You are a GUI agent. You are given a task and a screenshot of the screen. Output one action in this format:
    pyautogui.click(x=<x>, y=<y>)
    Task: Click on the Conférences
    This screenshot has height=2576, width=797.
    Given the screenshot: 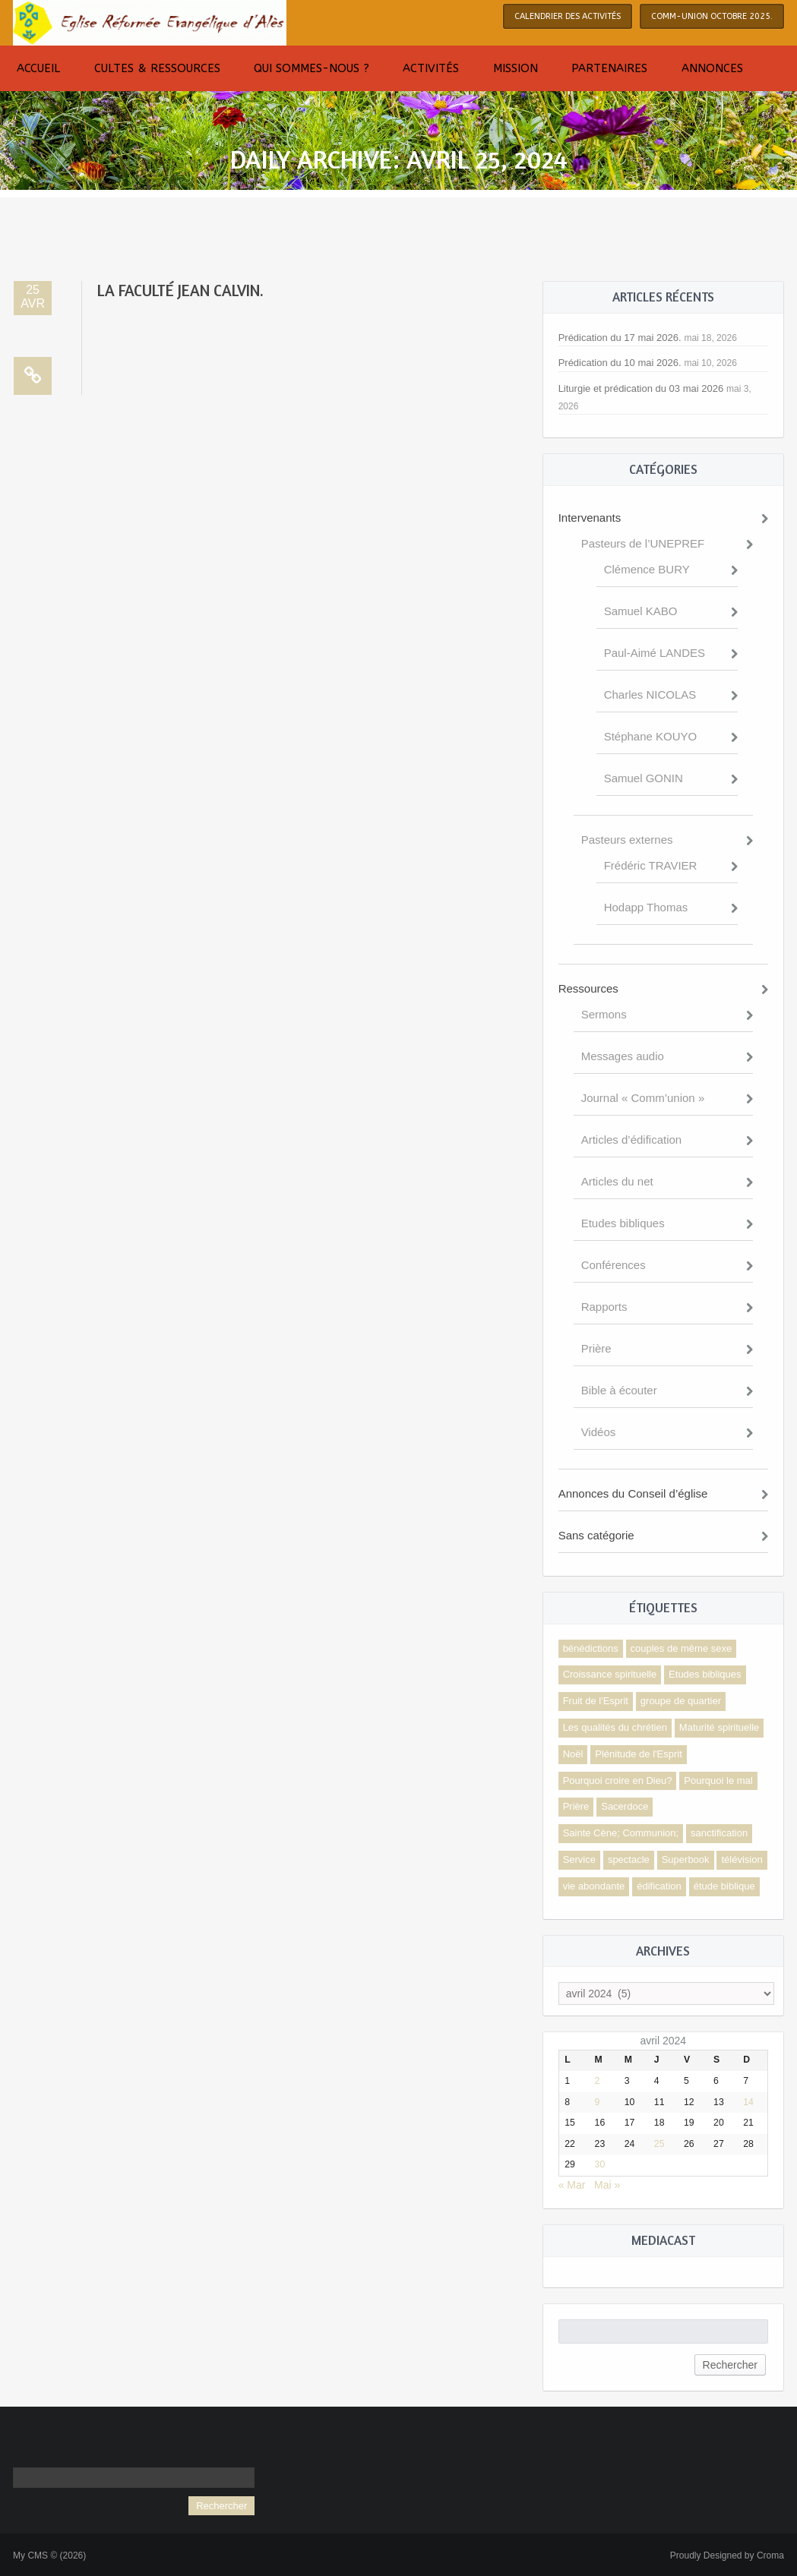 What is the action you would take?
    pyautogui.click(x=613, y=1264)
    